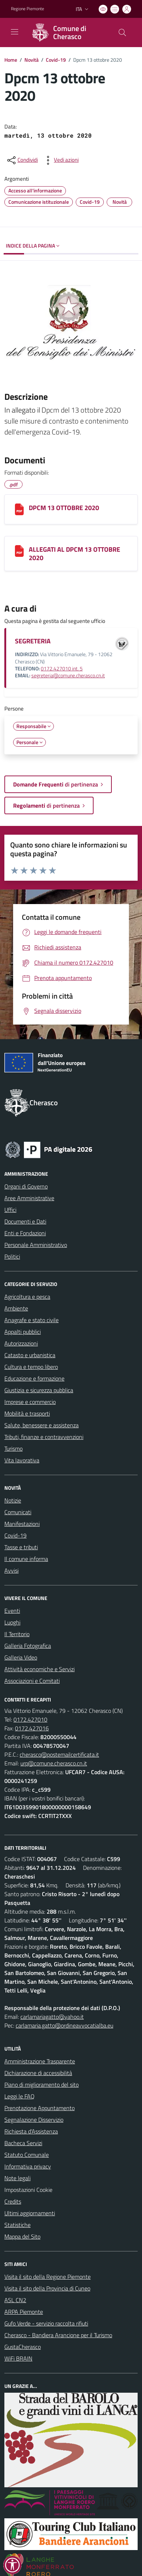  I want to click on 0172.427010 int. 5, so click(62, 669).